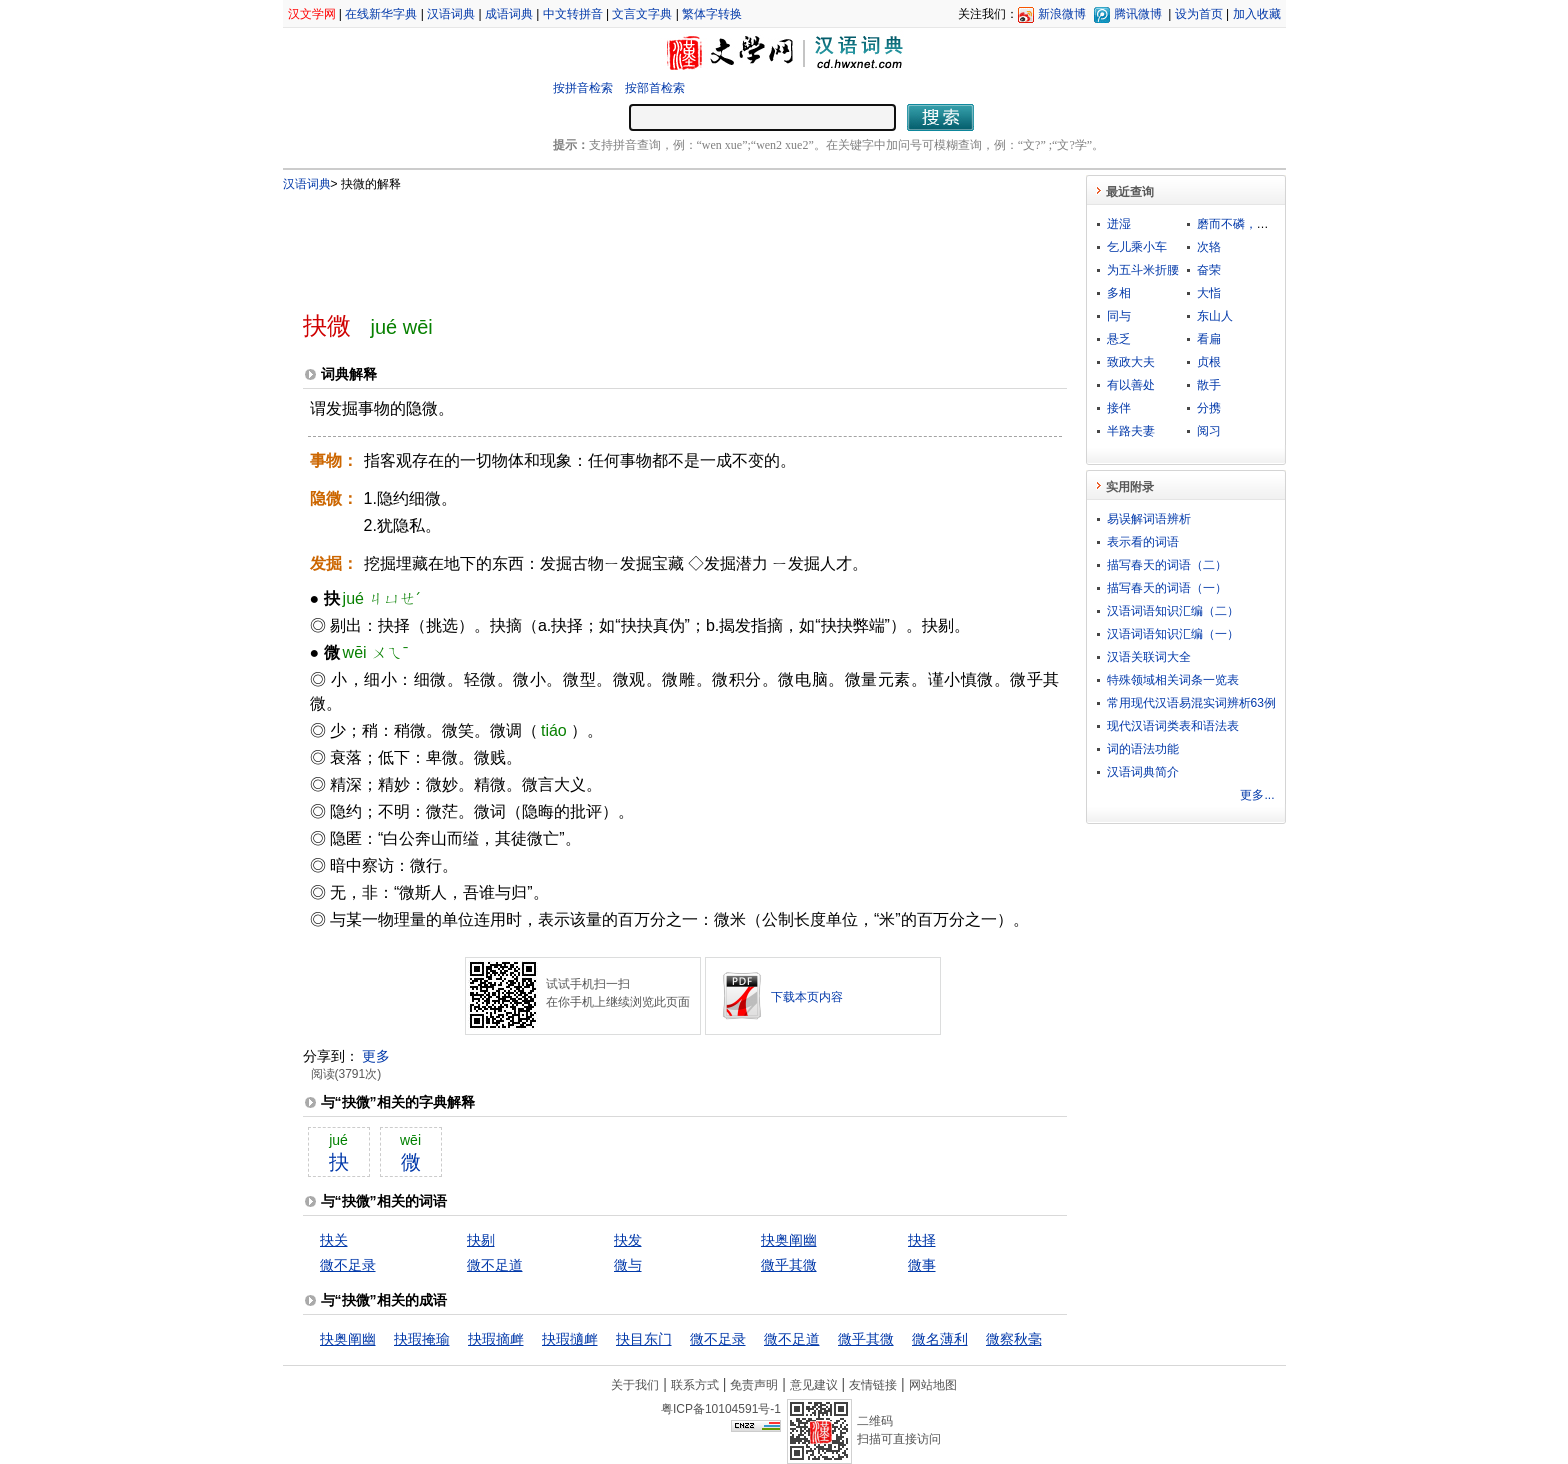  What do you see at coordinates (789, 1240) in the screenshot?
I see `抉奥阐幽` at bounding box center [789, 1240].